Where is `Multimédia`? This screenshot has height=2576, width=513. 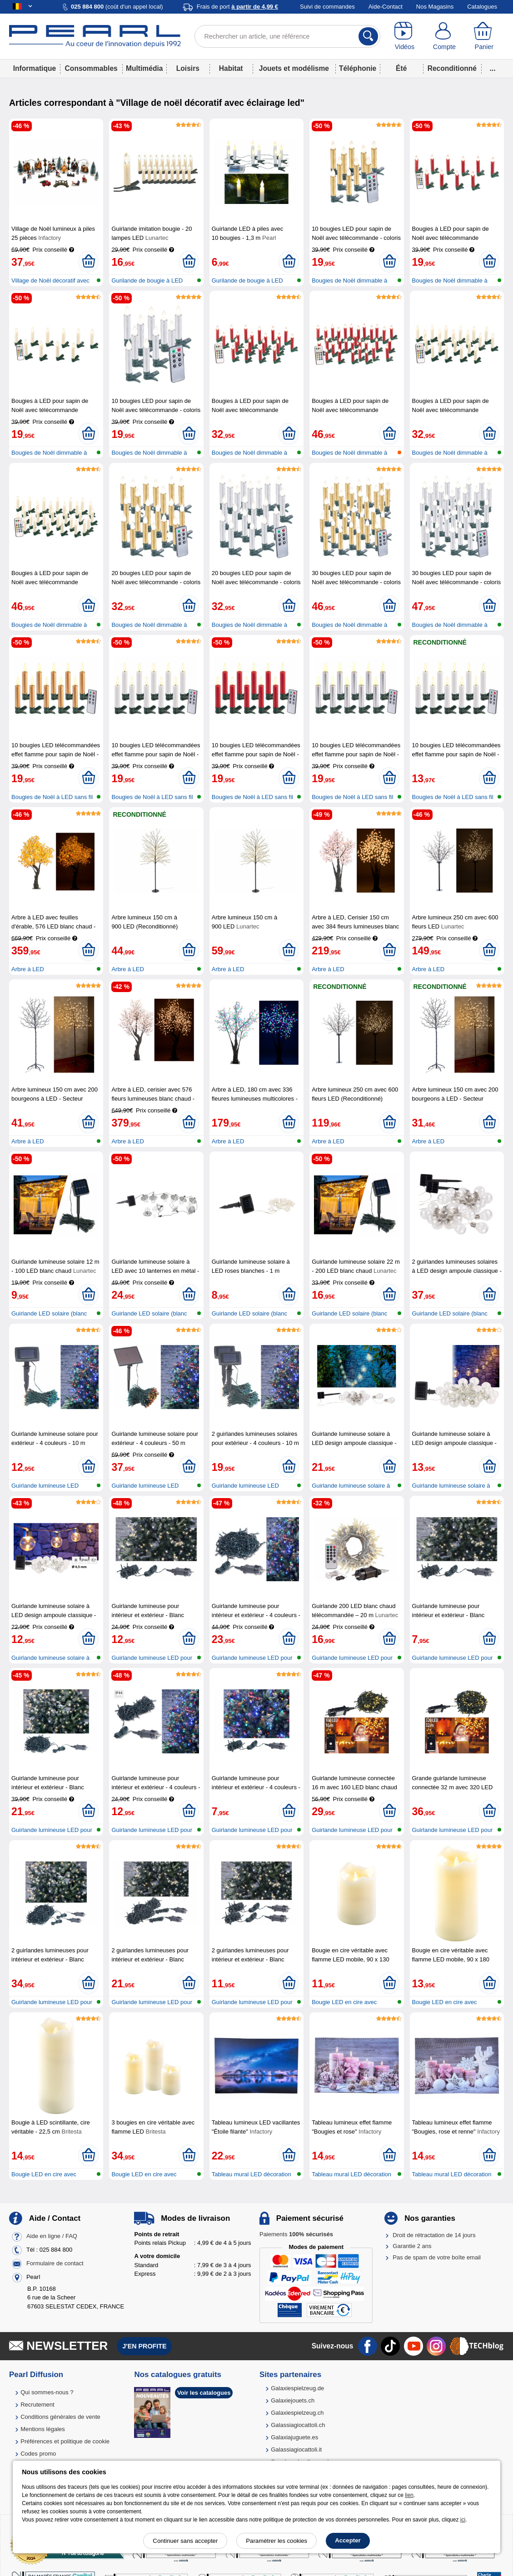 Multimédia is located at coordinates (144, 68).